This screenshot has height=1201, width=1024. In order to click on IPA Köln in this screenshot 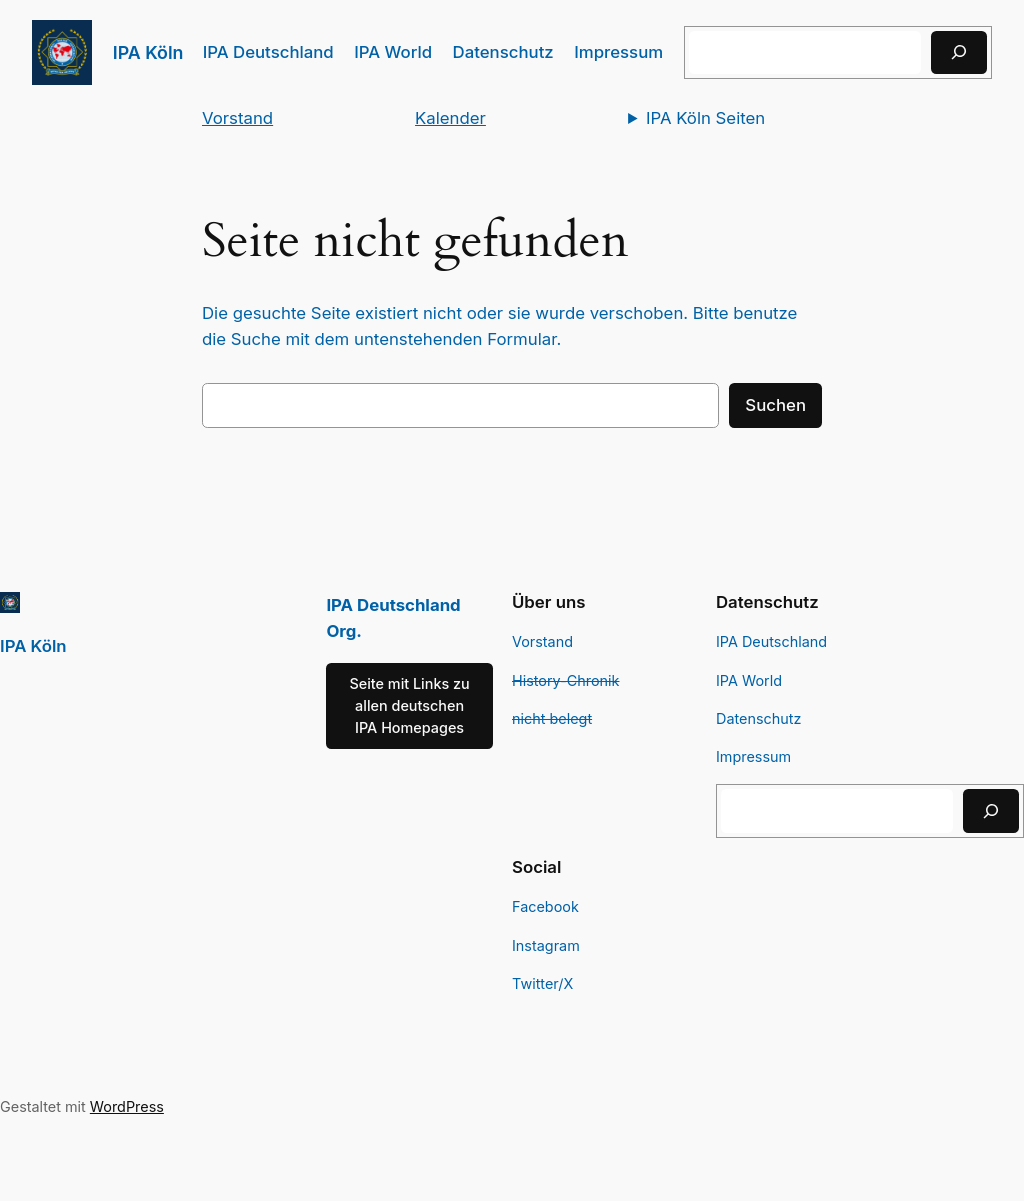, I will do `click(148, 52)`.